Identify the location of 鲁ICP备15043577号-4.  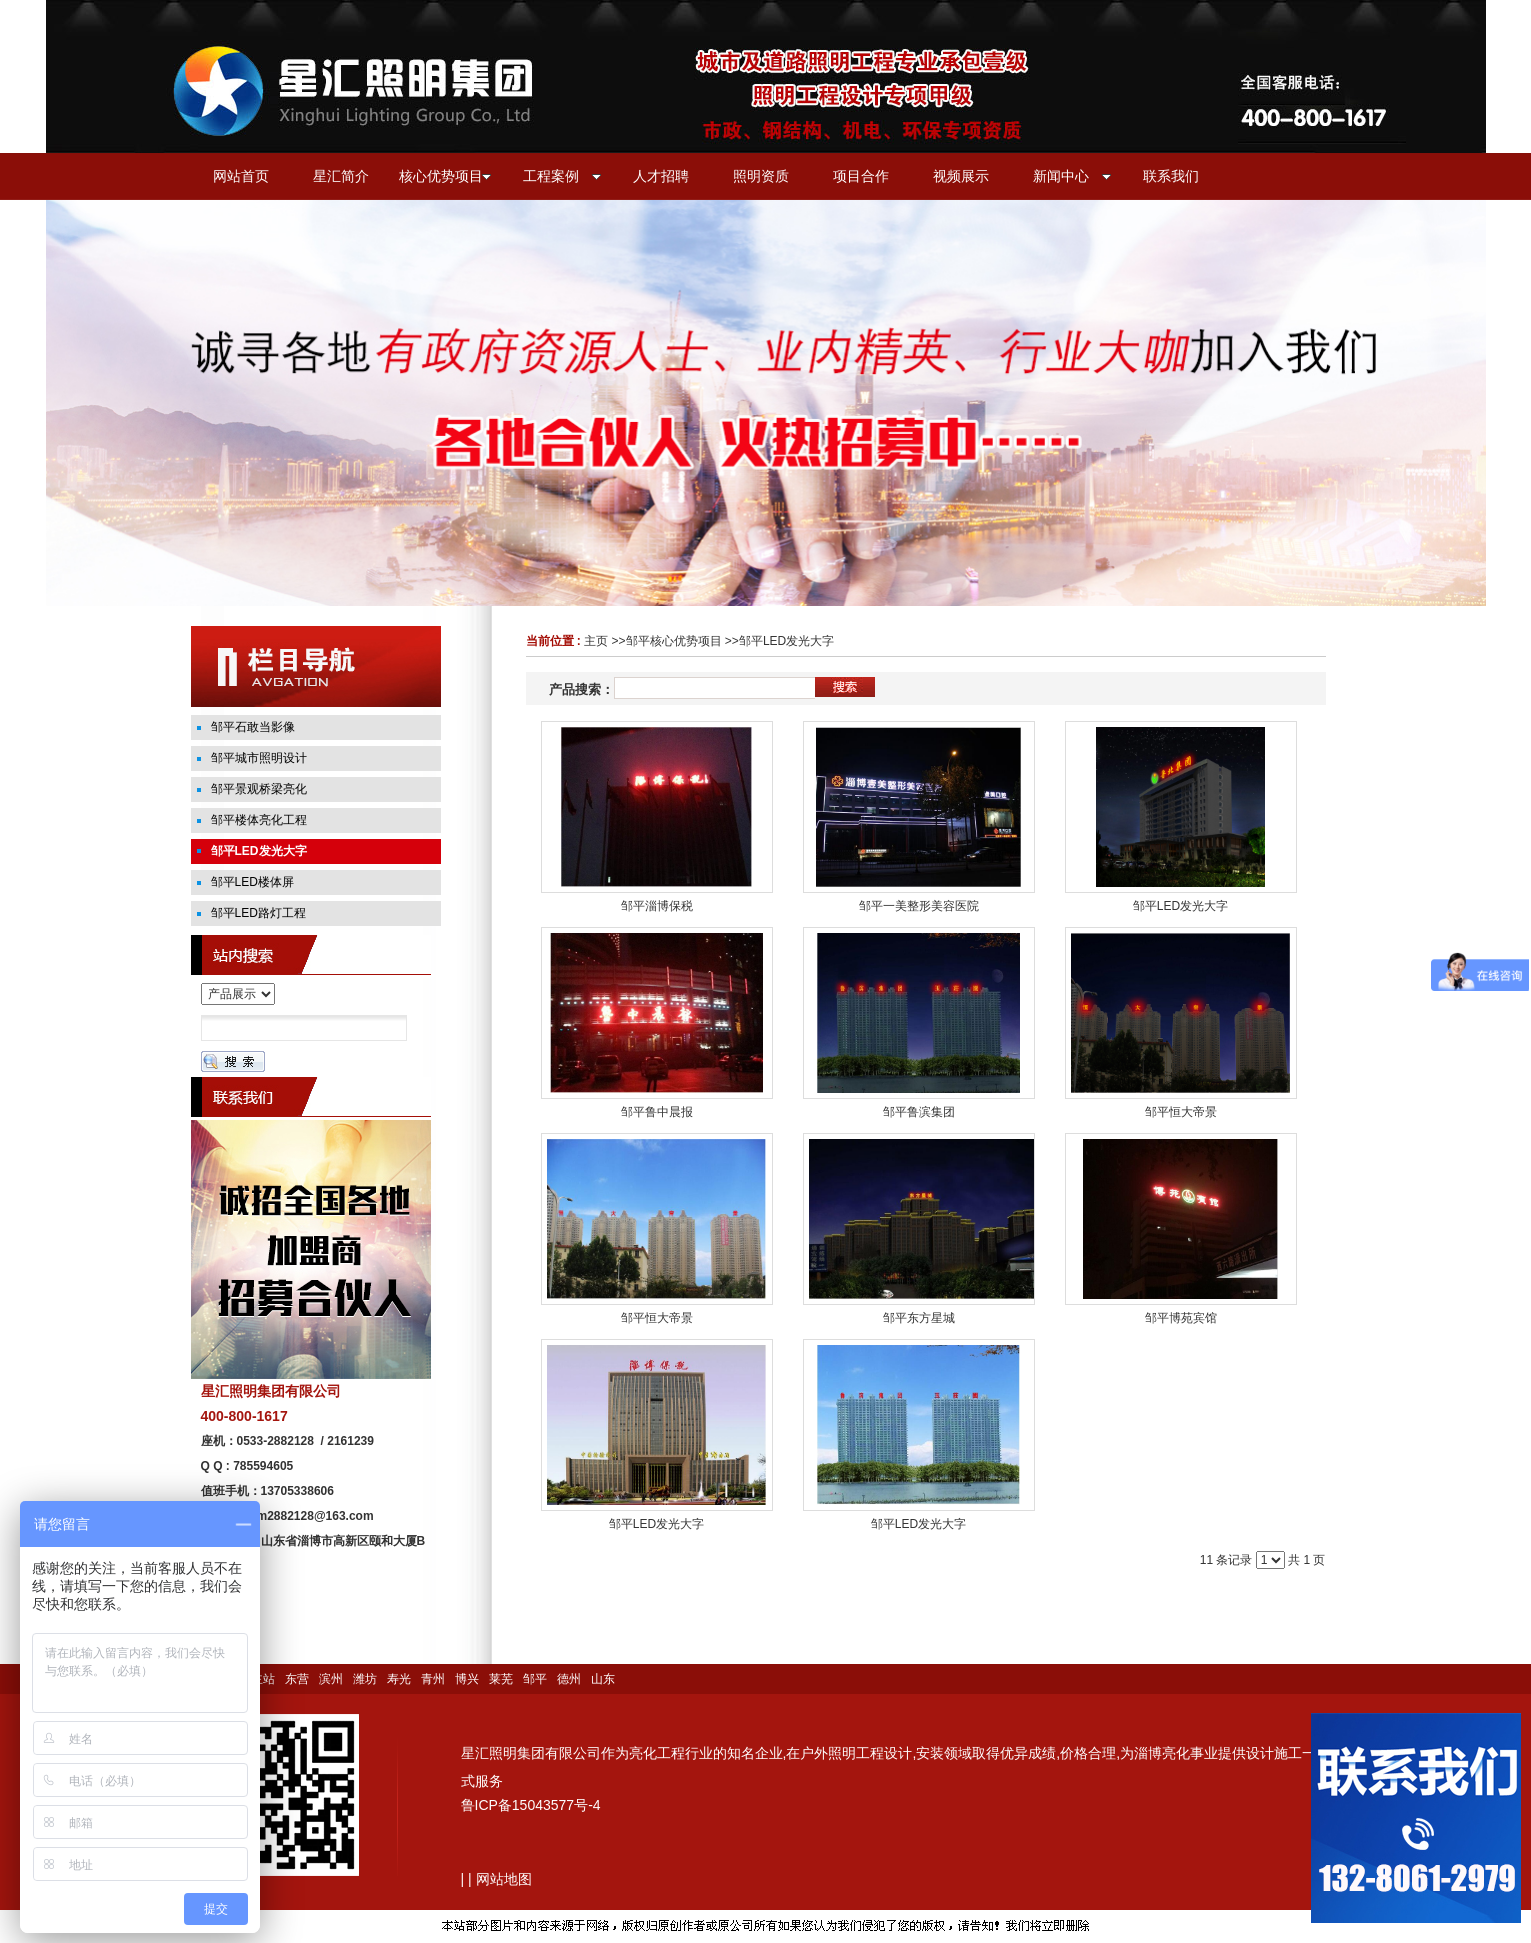
(531, 1805).